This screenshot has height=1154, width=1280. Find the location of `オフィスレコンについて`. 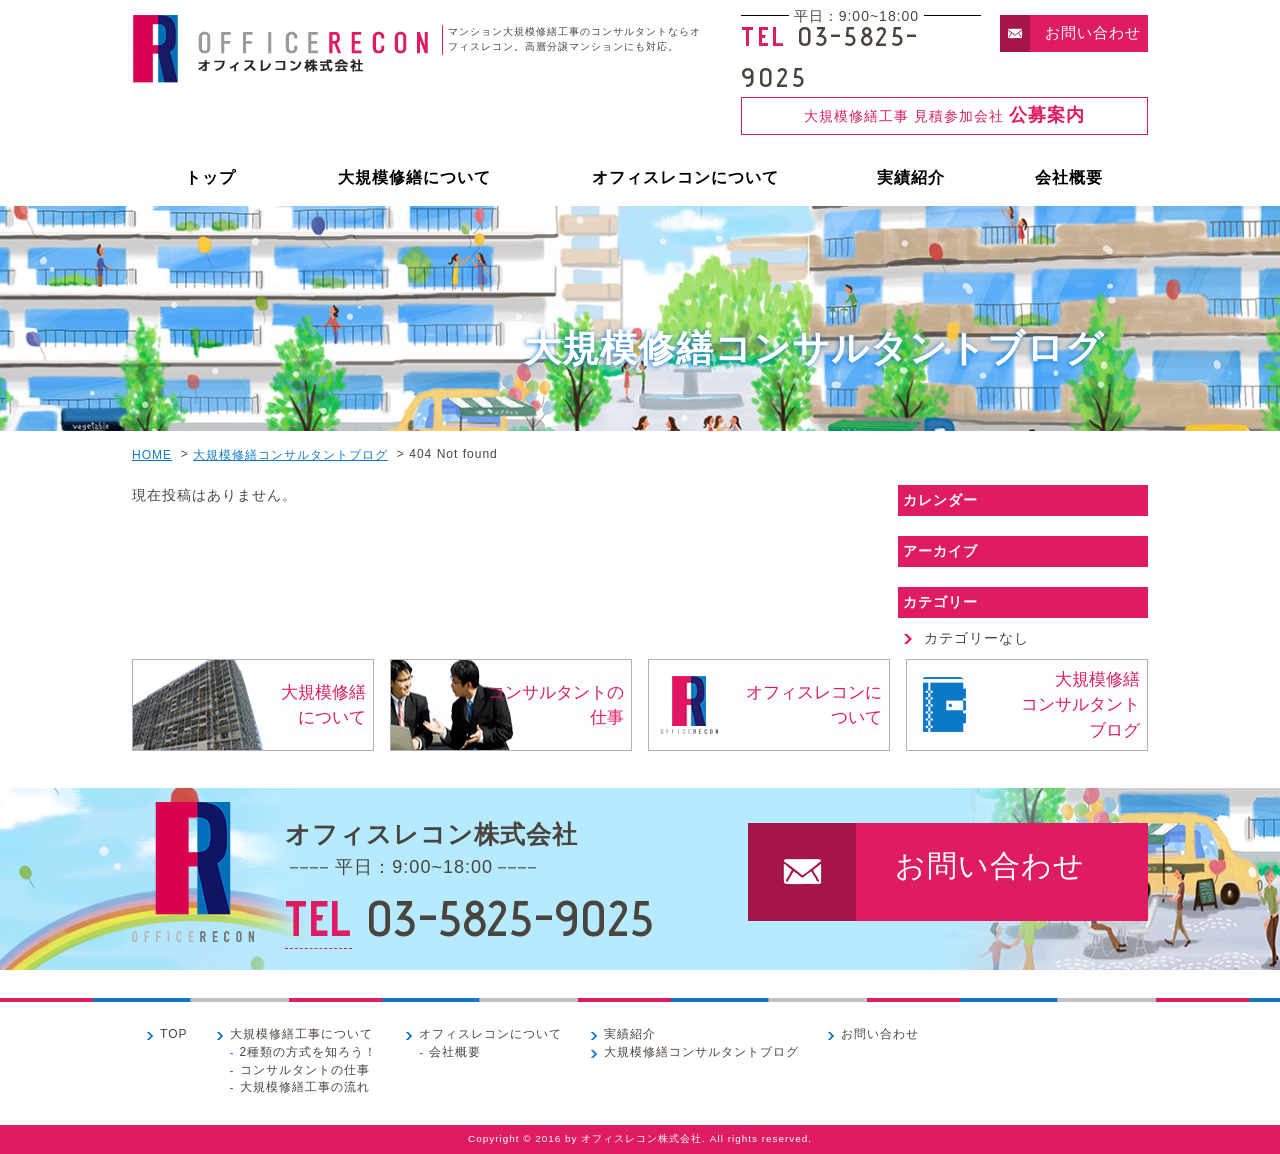

オフィスレコンについて is located at coordinates (685, 177).